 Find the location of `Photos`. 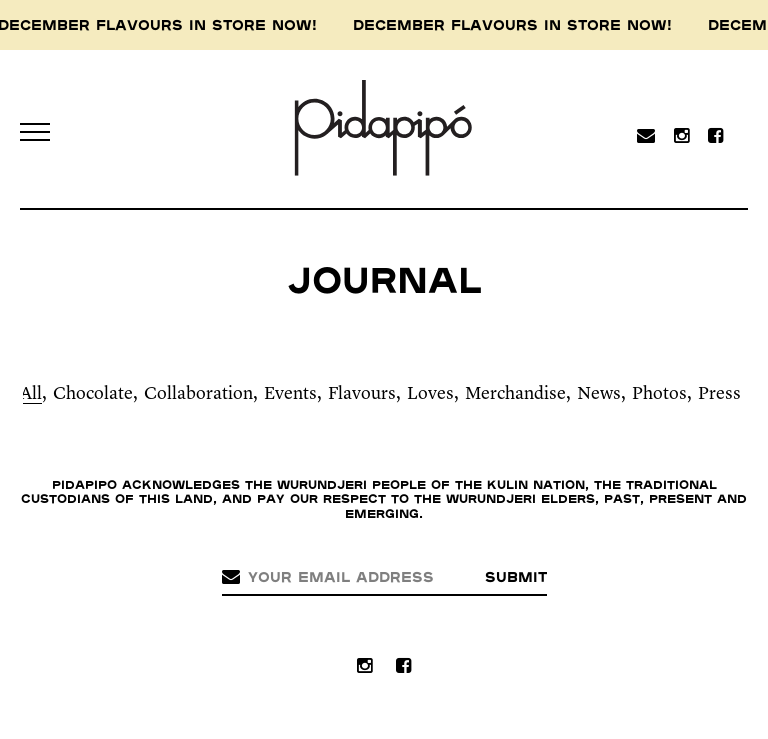

Photos is located at coordinates (659, 394).